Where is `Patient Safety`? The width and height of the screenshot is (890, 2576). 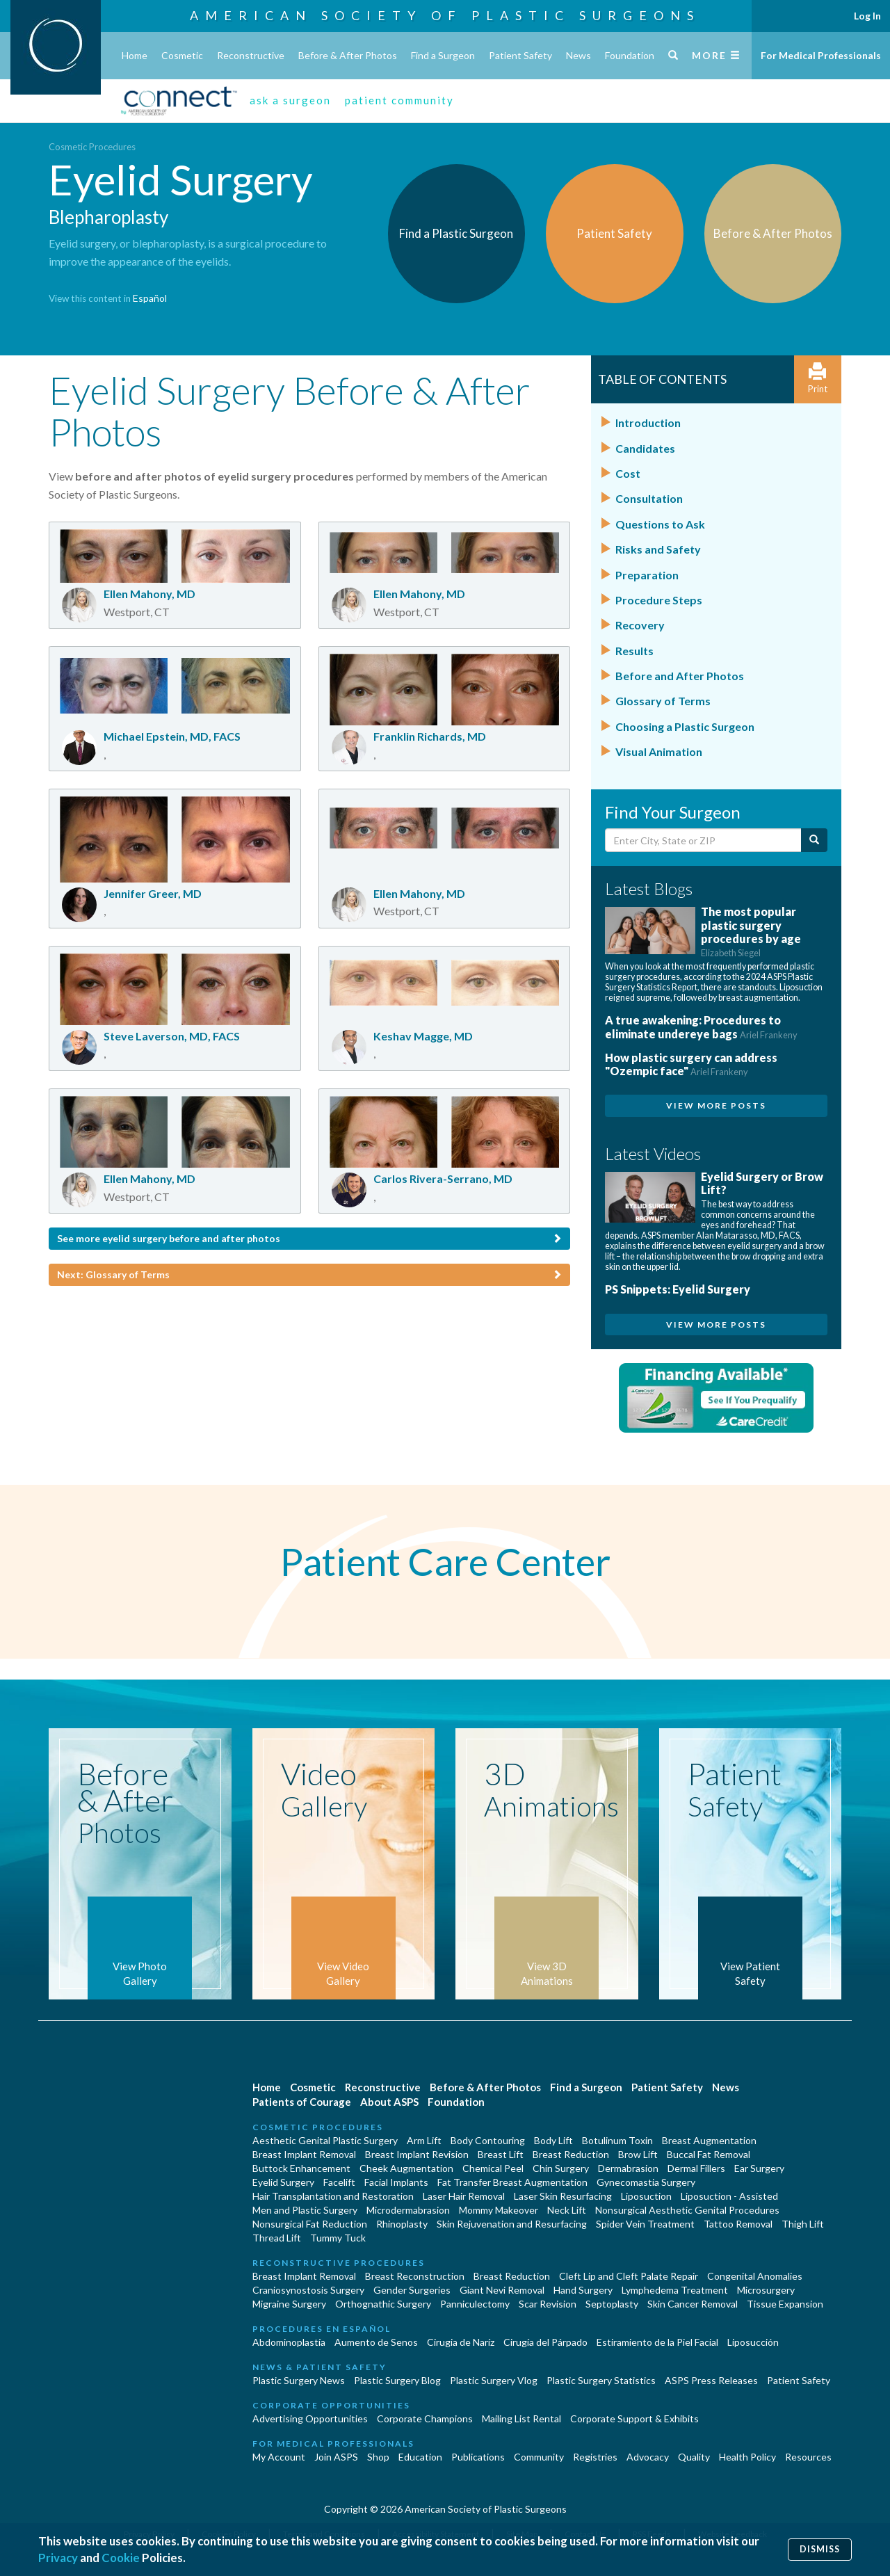 Patient Safety is located at coordinates (520, 55).